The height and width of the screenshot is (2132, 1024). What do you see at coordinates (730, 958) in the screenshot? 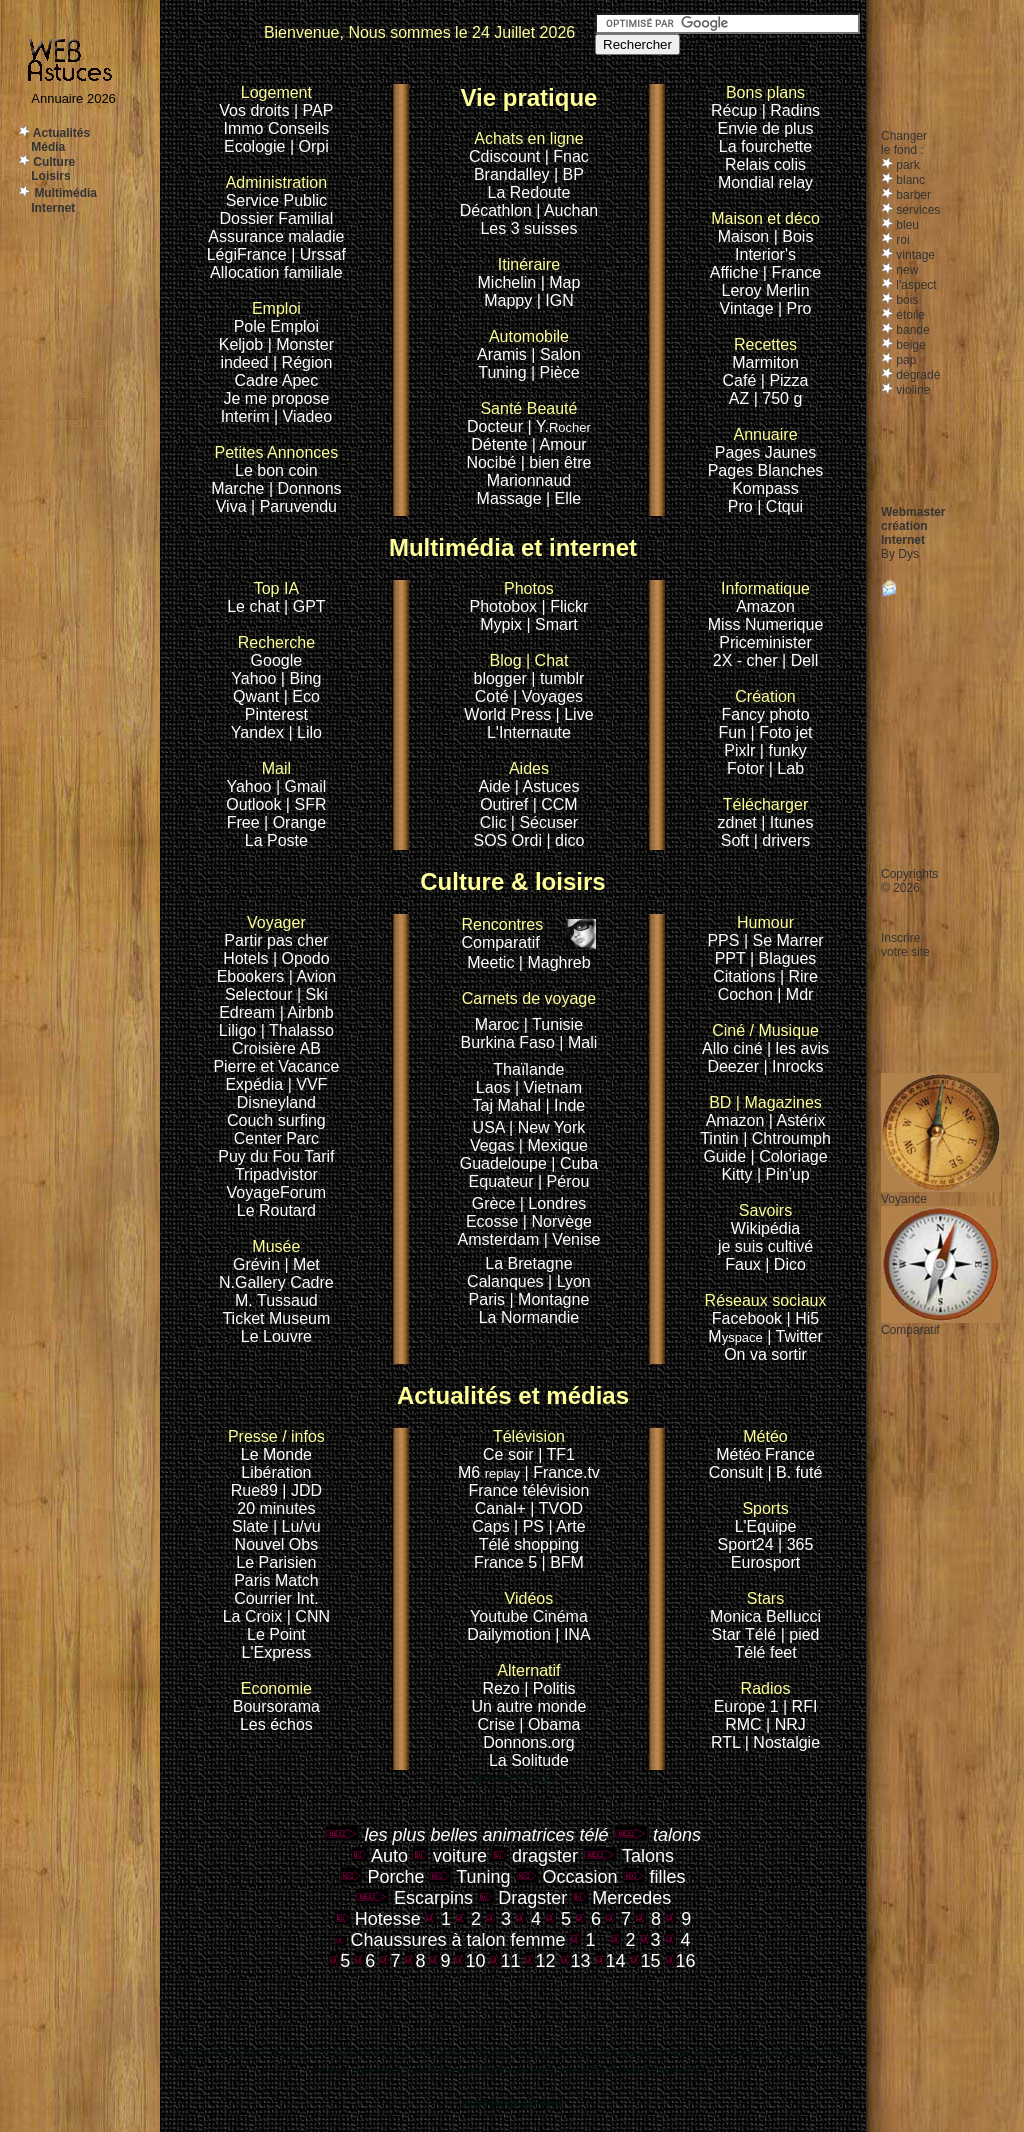
I see `PPT` at bounding box center [730, 958].